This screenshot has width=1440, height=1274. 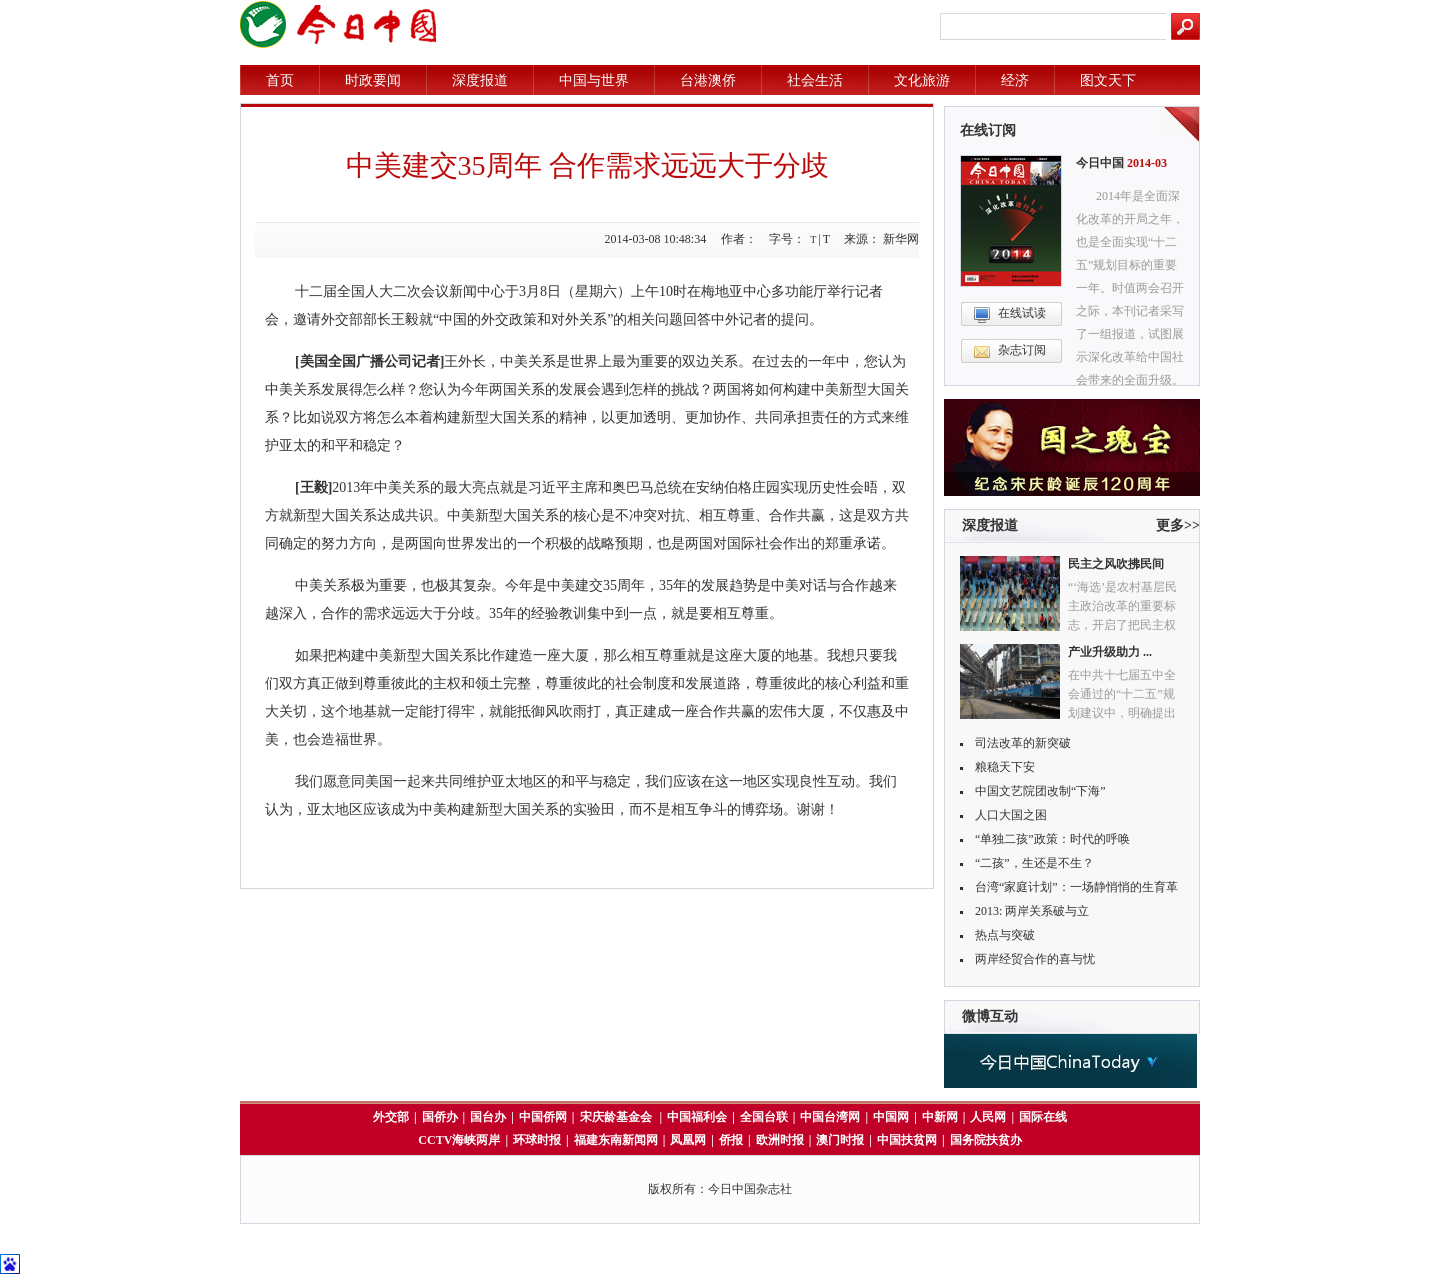 What do you see at coordinates (815, 80) in the screenshot?
I see `社会生活` at bounding box center [815, 80].